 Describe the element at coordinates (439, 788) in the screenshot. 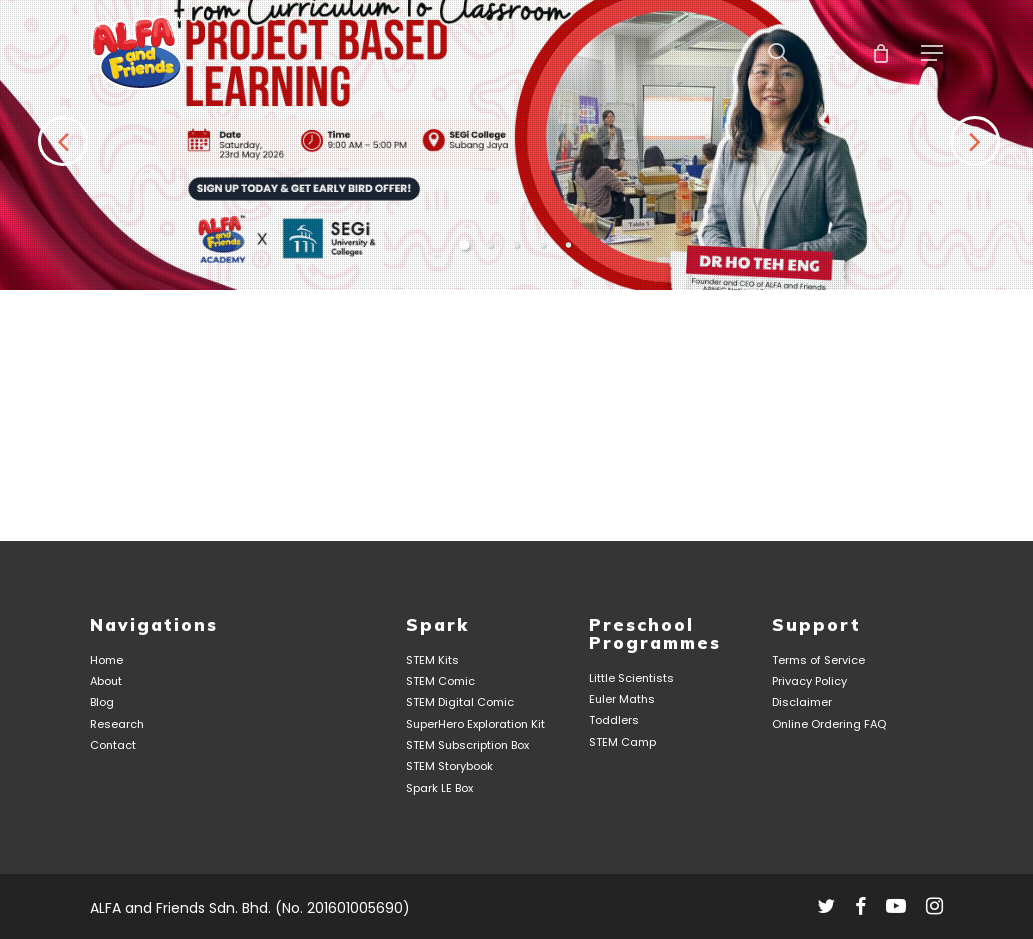

I see `Spark LE Box` at that location.